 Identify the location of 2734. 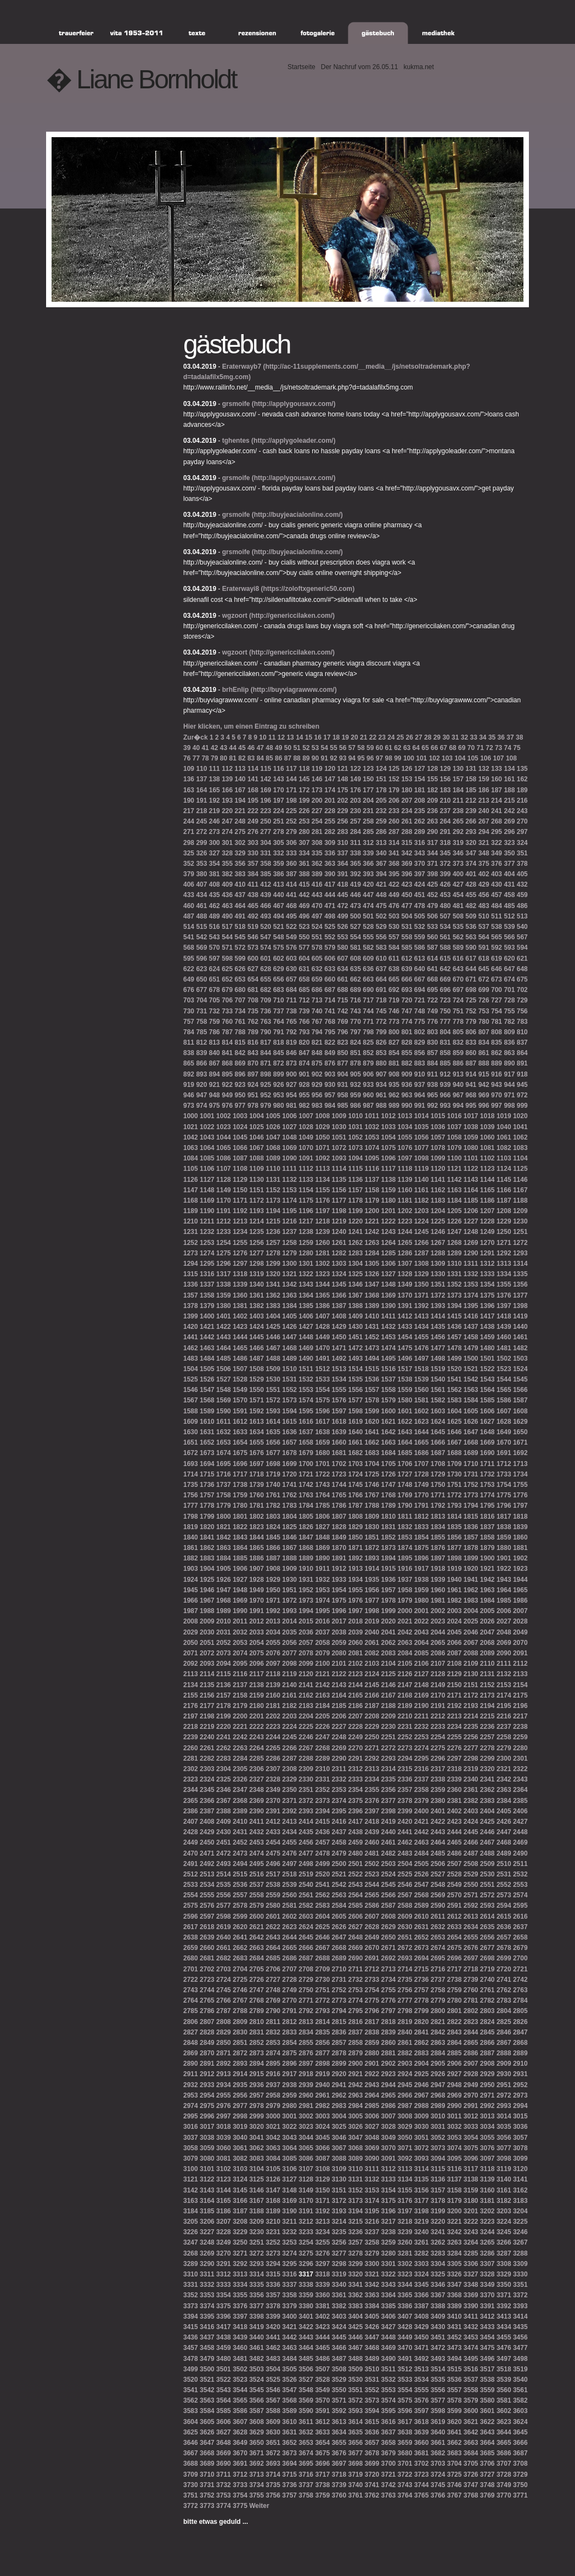
(388, 1979).